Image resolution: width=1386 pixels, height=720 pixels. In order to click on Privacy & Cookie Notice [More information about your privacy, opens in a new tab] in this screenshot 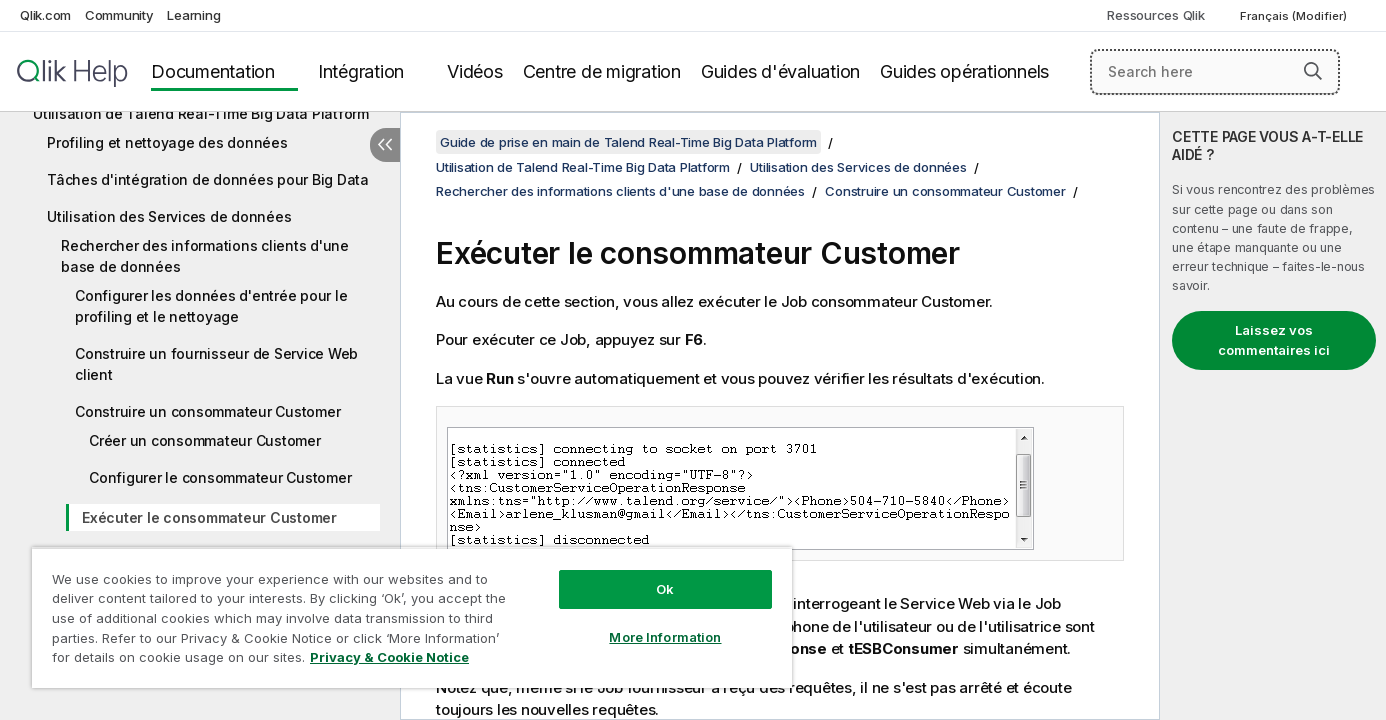, I will do `click(389, 657)`.